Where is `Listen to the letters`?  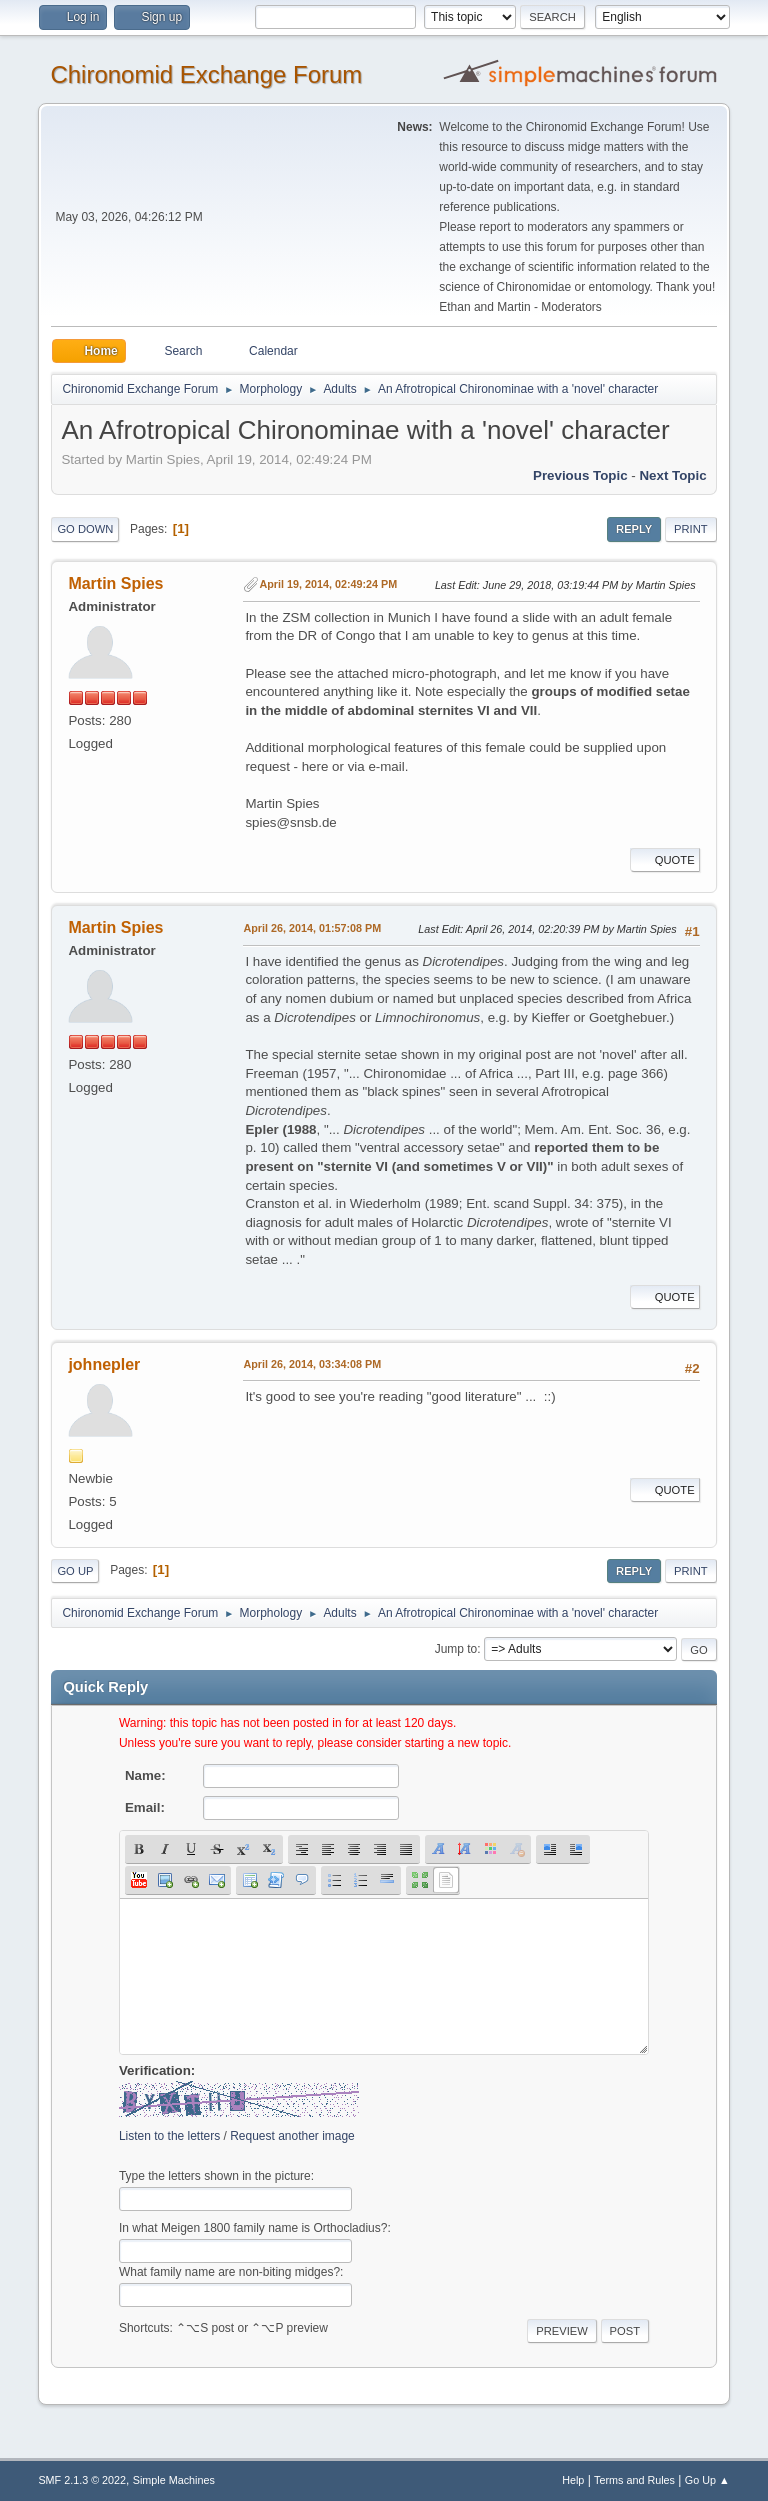 Listen to the letters is located at coordinates (169, 2136).